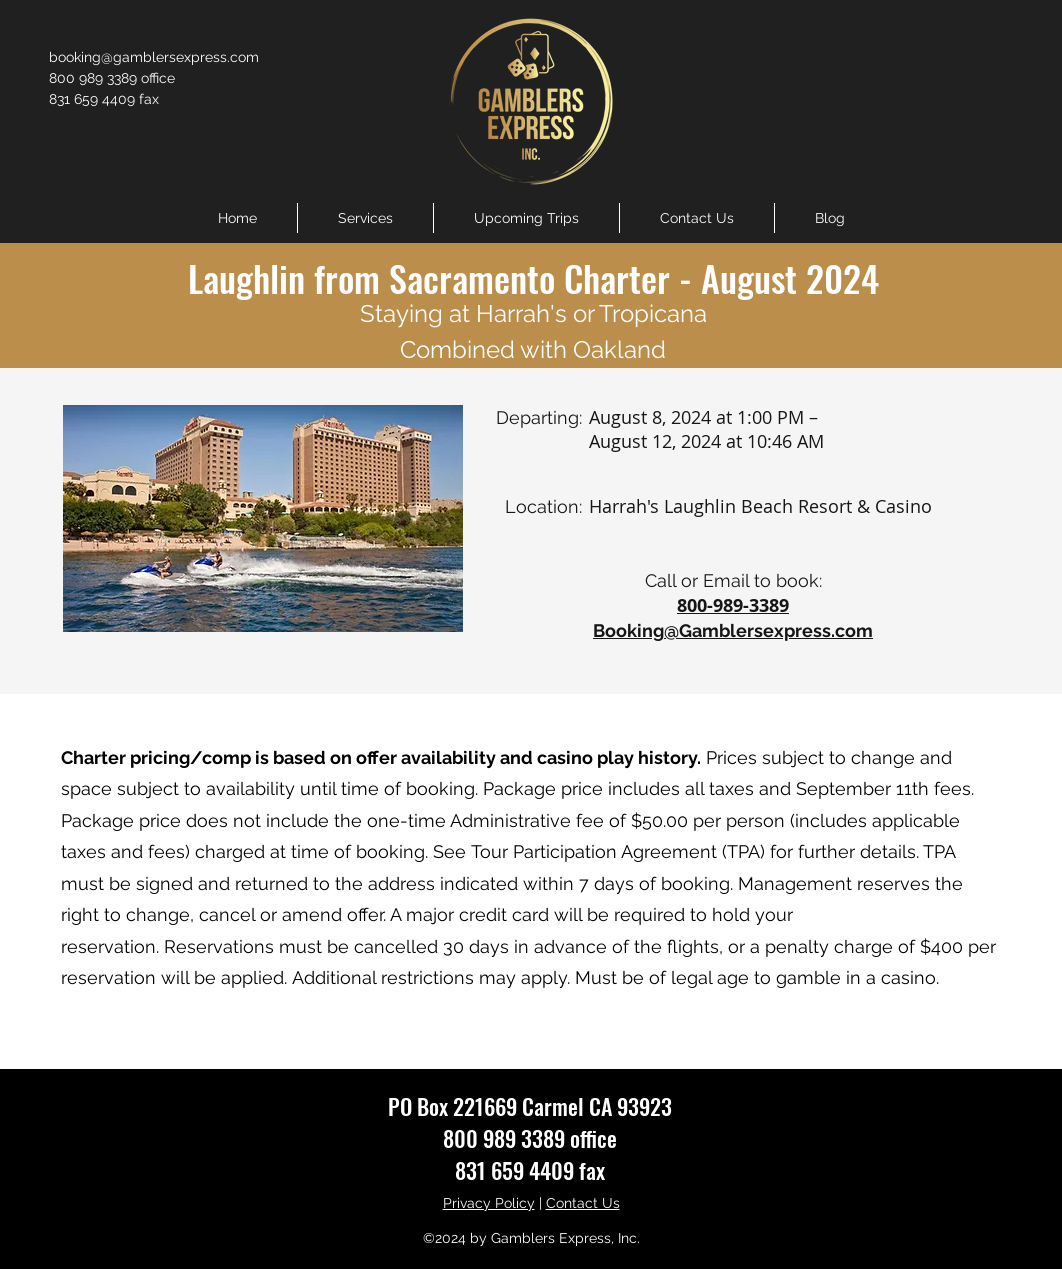 This screenshot has width=1062, height=1269. What do you see at coordinates (154, 57) in the screenshot?
I see `booking@gamblersexpress.com` at bounding box center [154, 57].